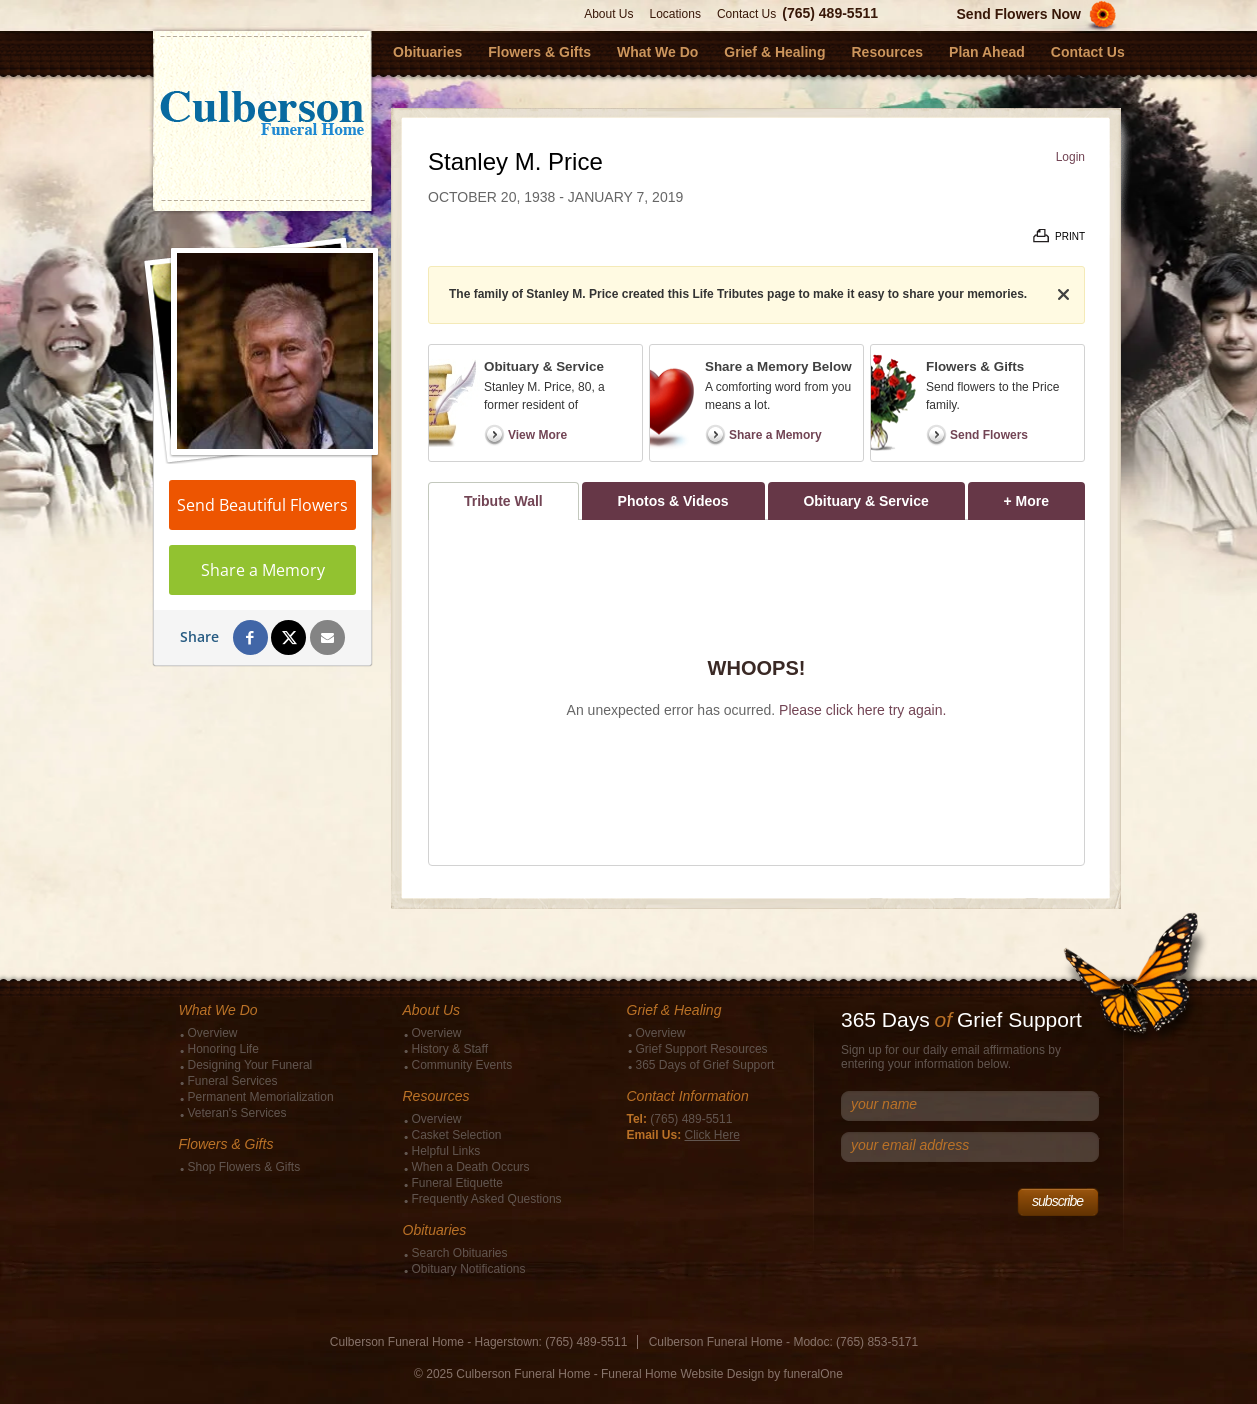 This screenshot has width=1257, height=1404. Describe the element at coordinates (487, 1199) in the screenshot. I see `Frequently Asked Questions` at that location.